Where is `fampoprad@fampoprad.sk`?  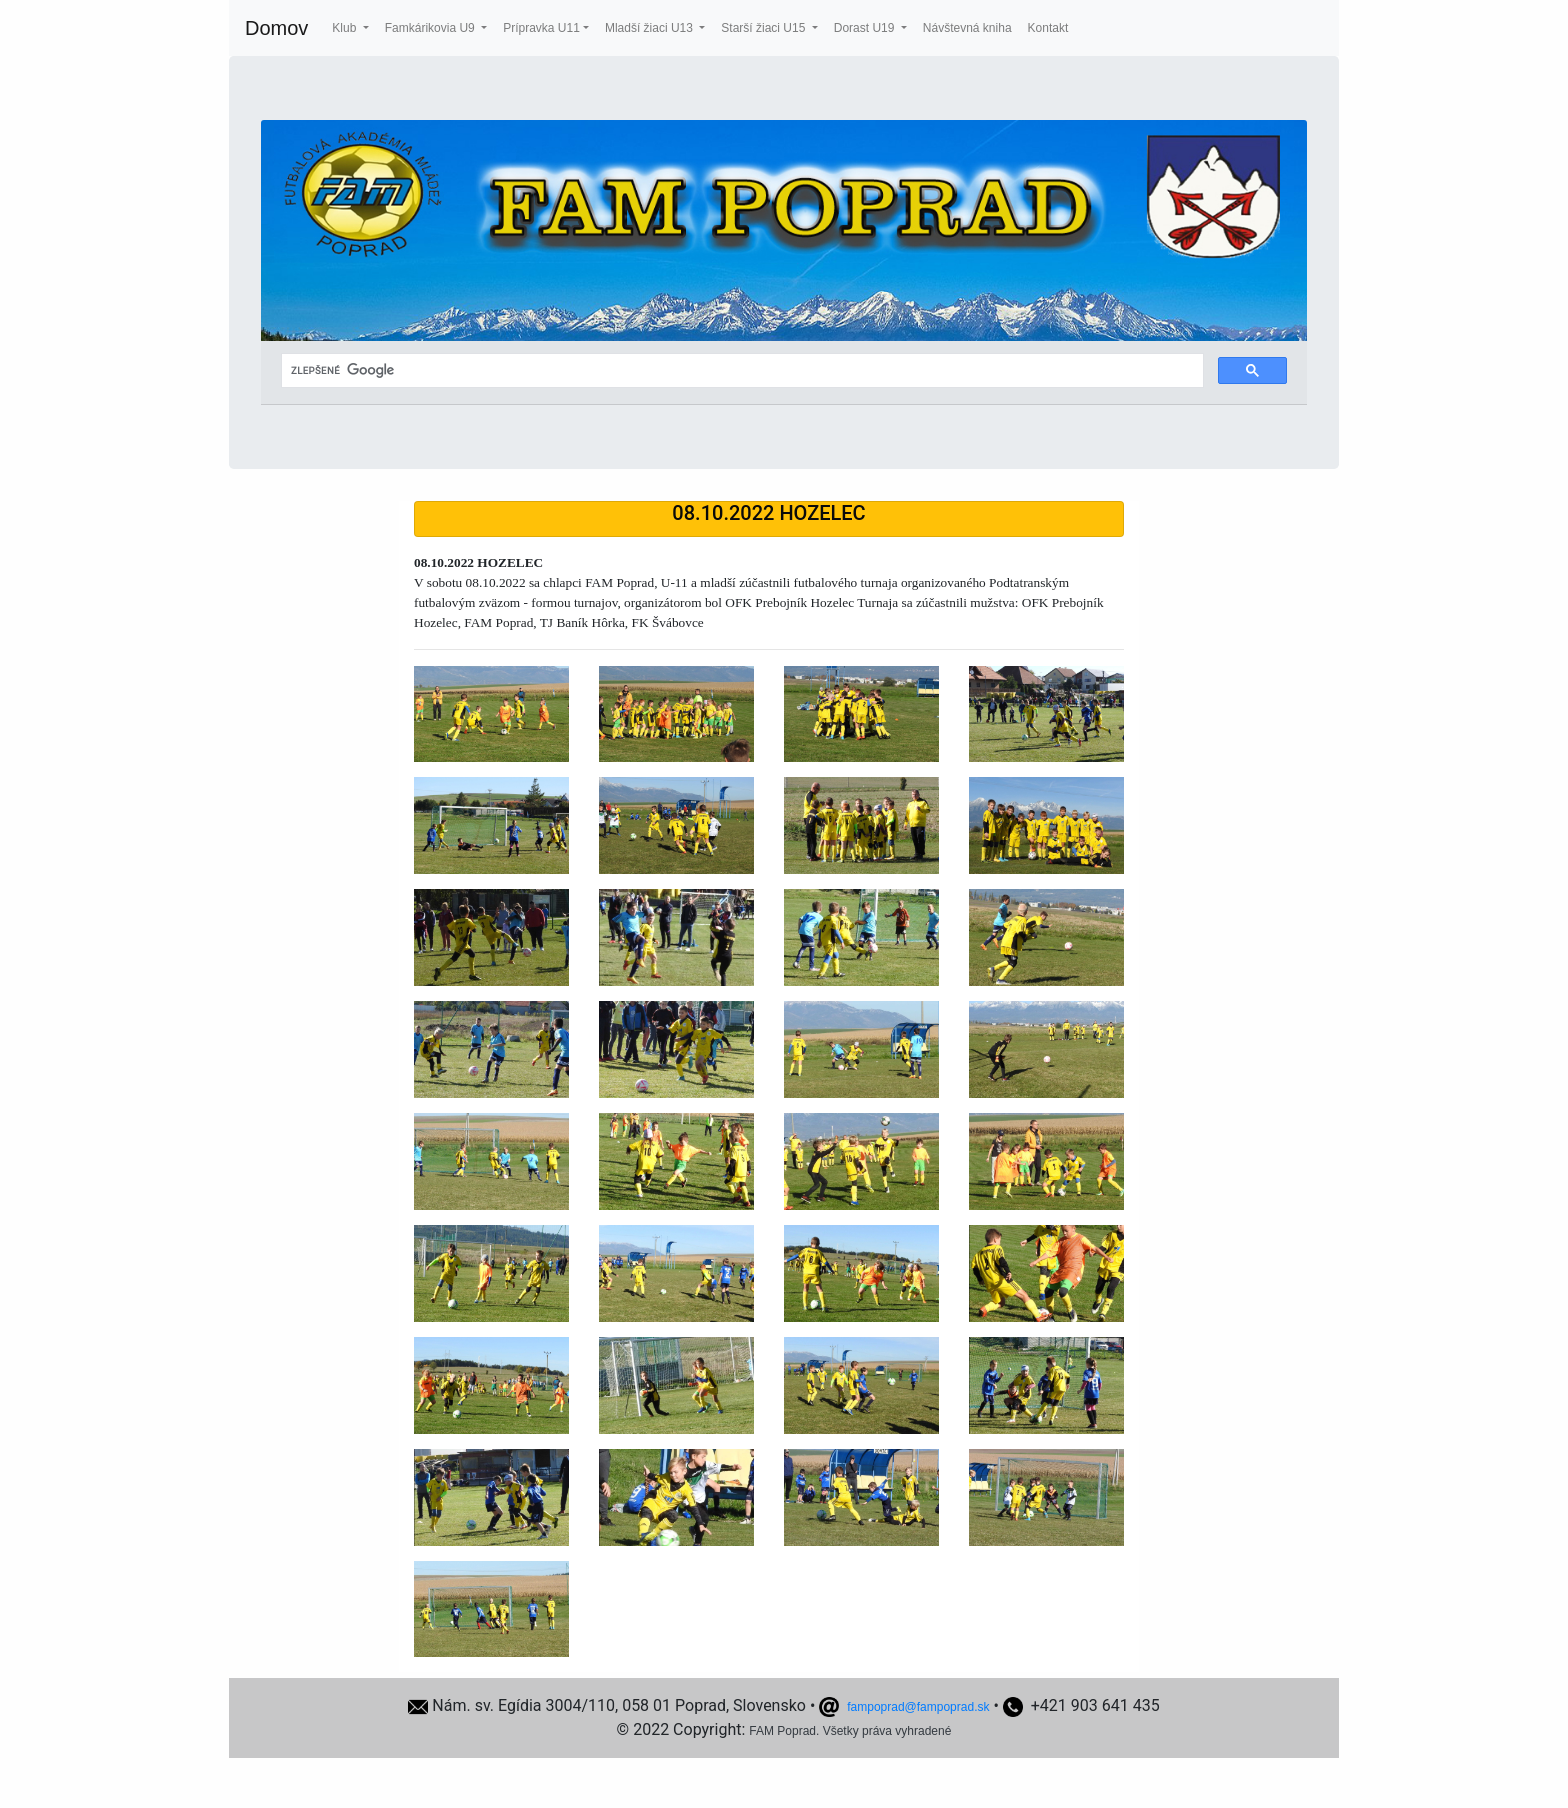
fampoprad@fampoprad.sk is located at coordinates (918, 1707).